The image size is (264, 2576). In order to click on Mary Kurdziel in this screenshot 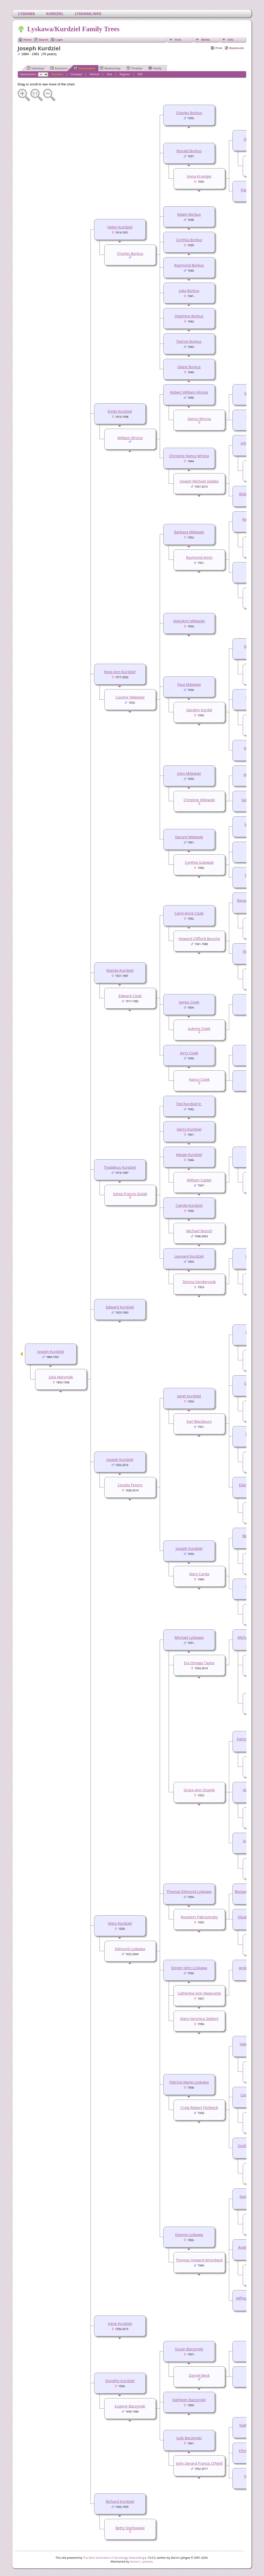, I will do `click(120, 1923)`.